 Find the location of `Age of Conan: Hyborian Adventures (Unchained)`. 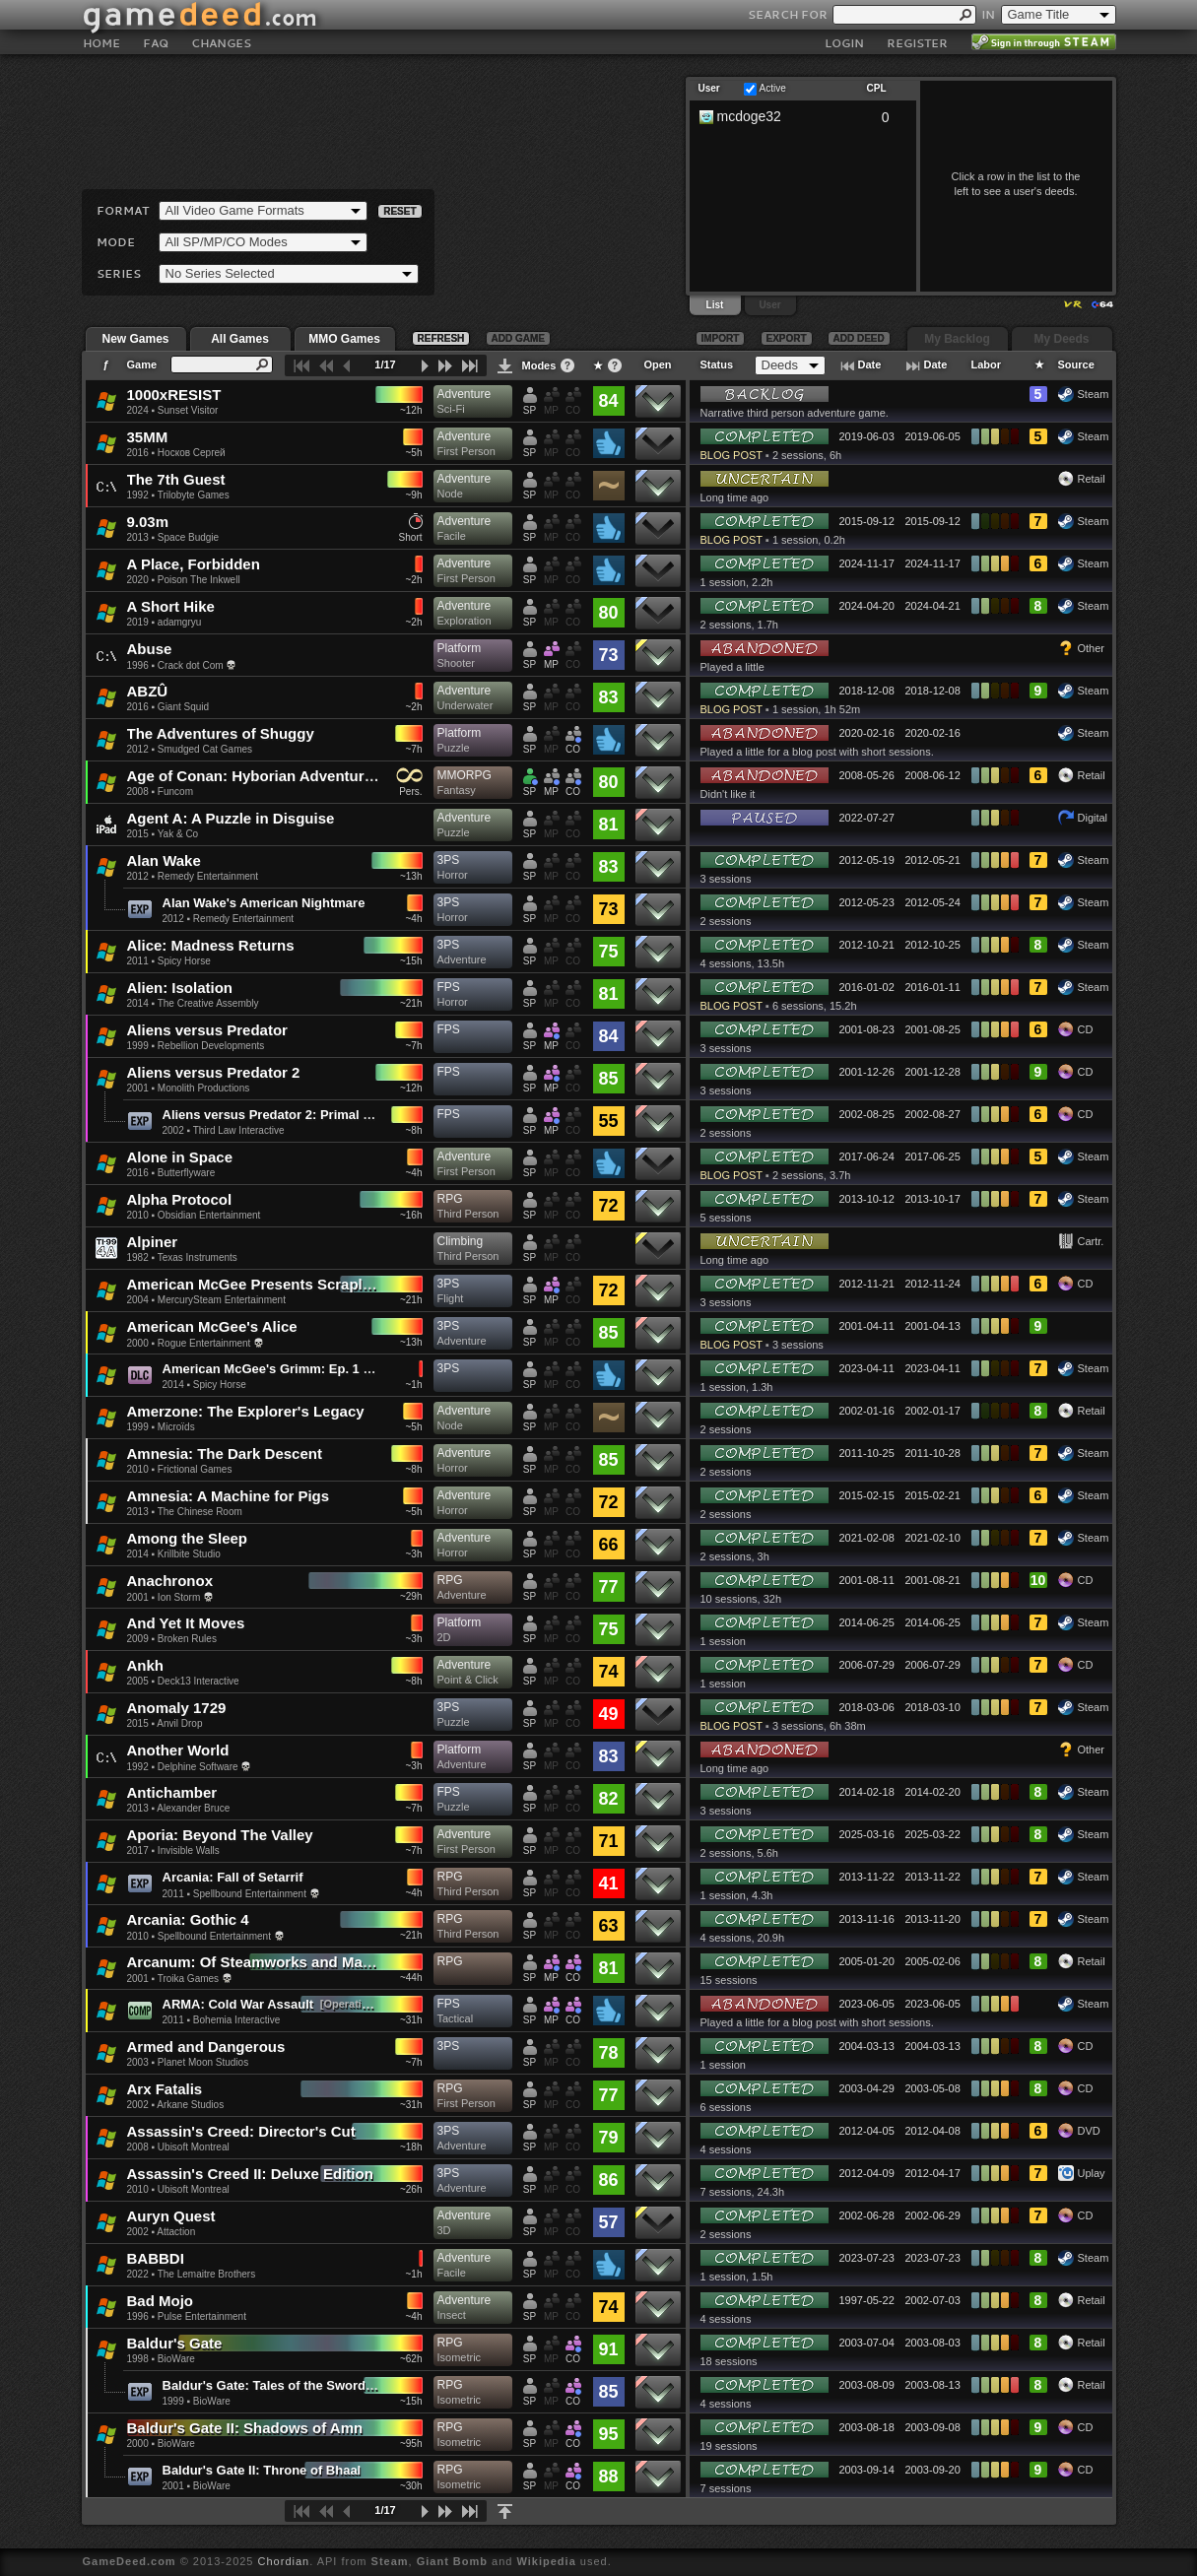

Age of Conan: Hyborian Adventures (Unchained) is located at coordinates (299, 775).